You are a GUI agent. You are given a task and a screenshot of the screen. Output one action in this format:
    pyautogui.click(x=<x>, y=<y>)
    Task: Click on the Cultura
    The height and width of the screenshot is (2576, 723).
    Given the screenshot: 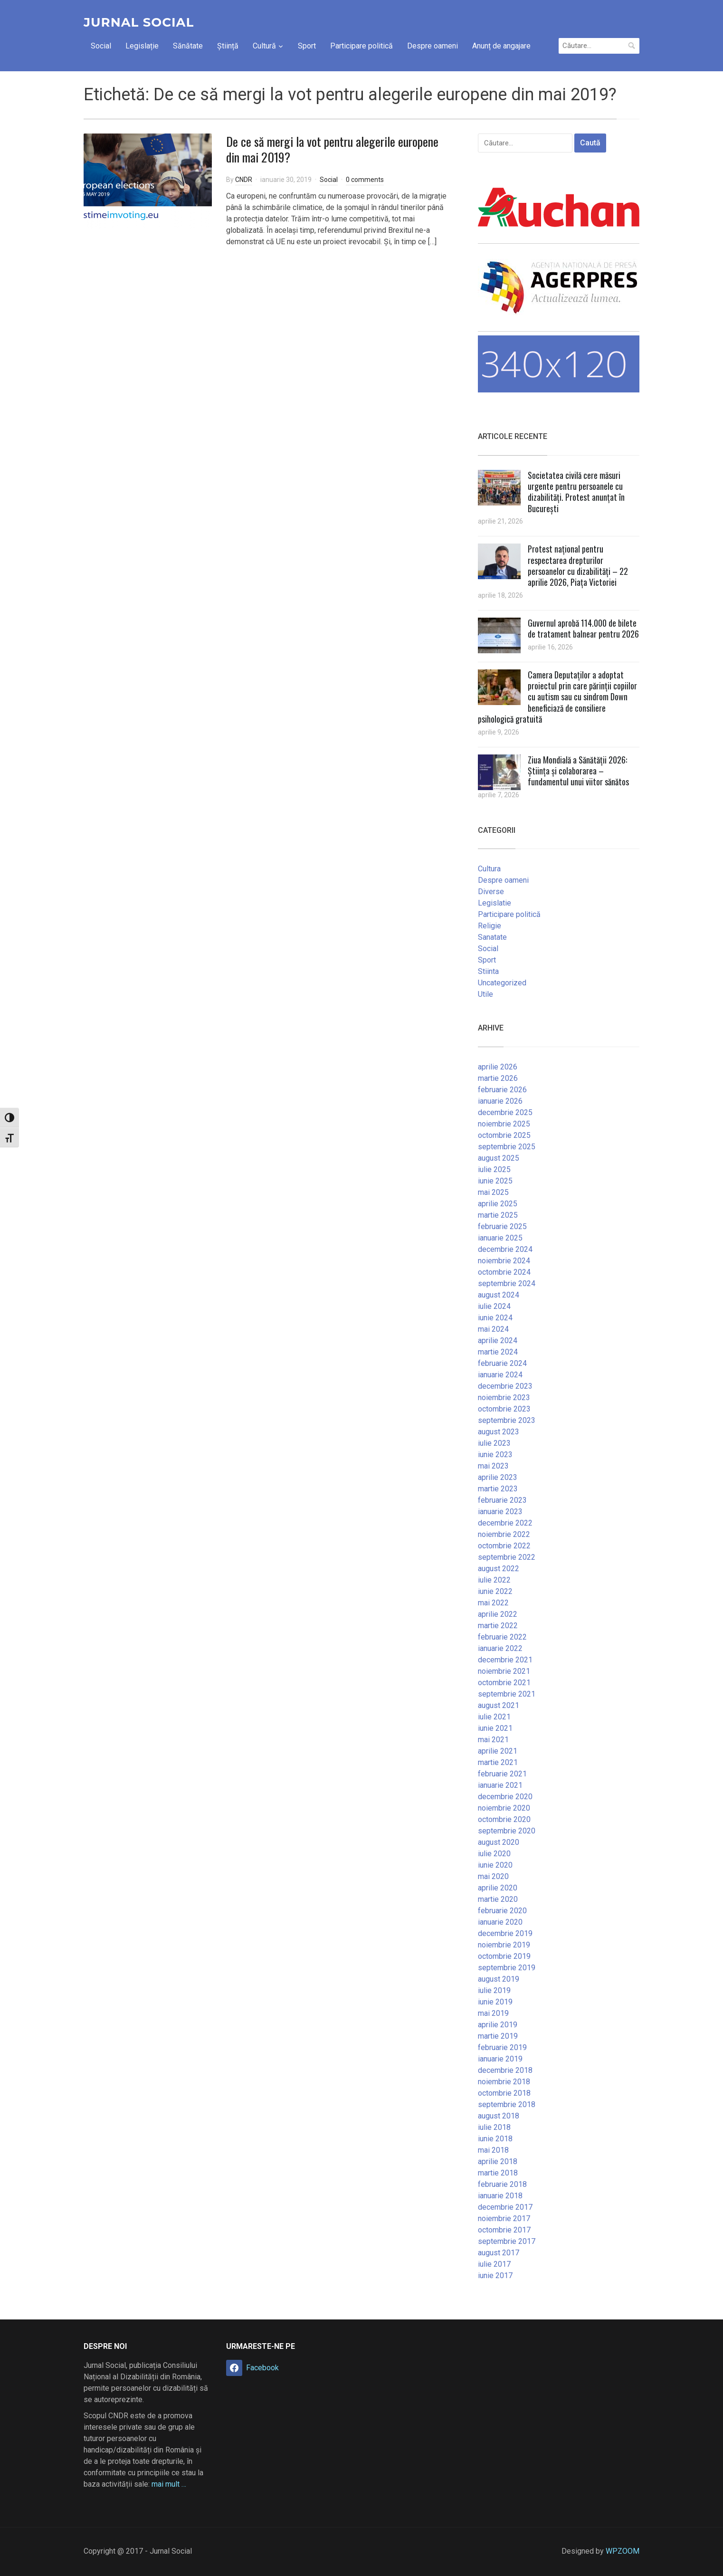 What is the action you would take?
    pyautogui.click(x=489, y=868)
    